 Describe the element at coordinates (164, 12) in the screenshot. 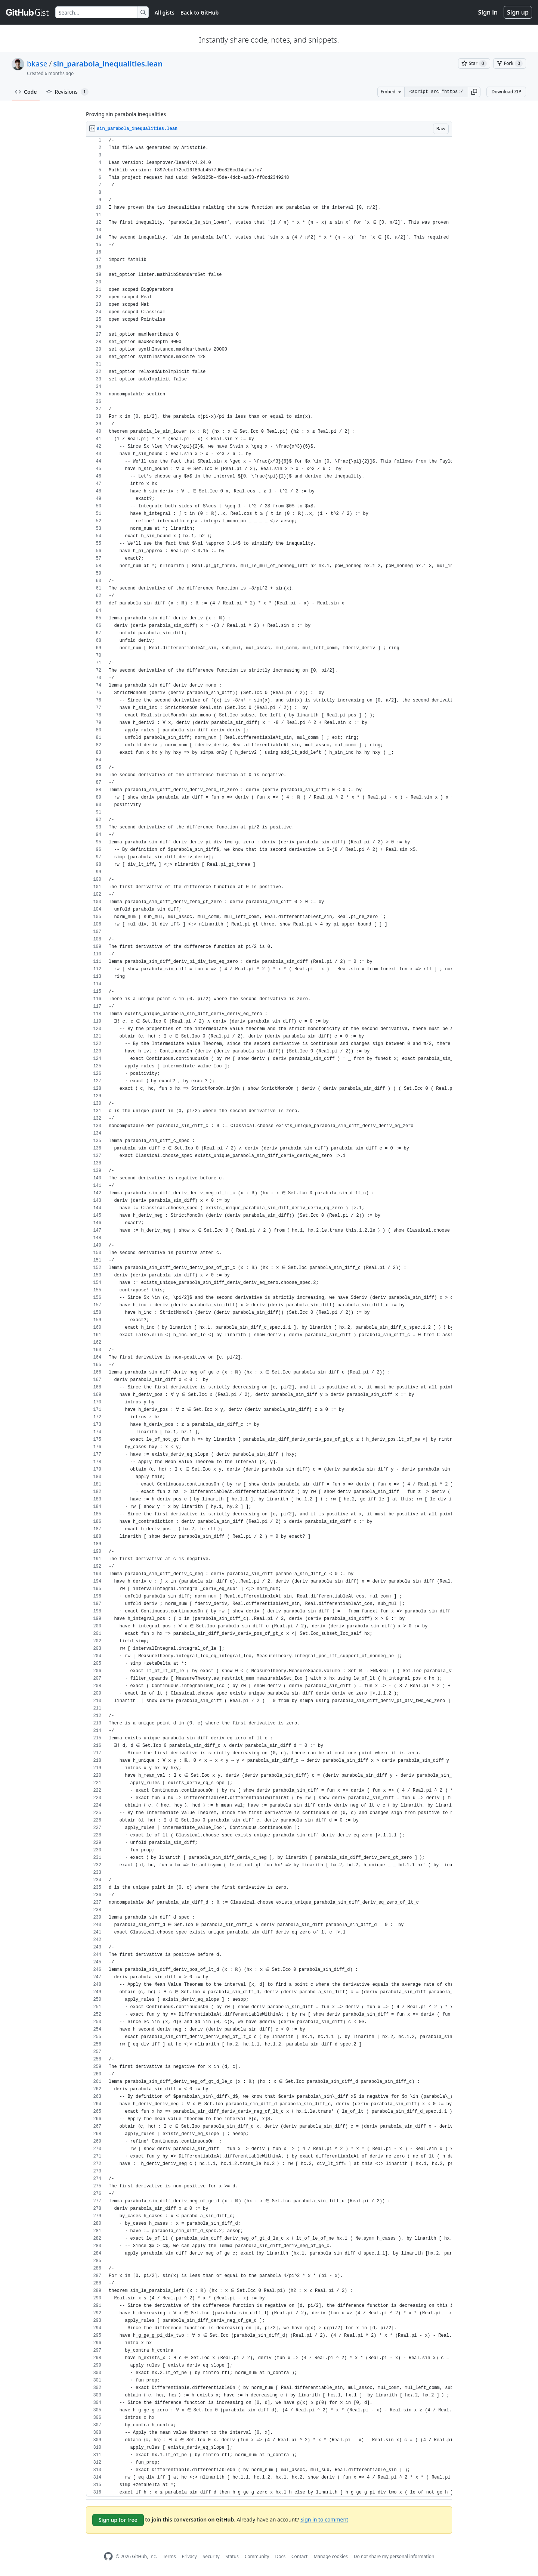

I see `All gists` at that location.